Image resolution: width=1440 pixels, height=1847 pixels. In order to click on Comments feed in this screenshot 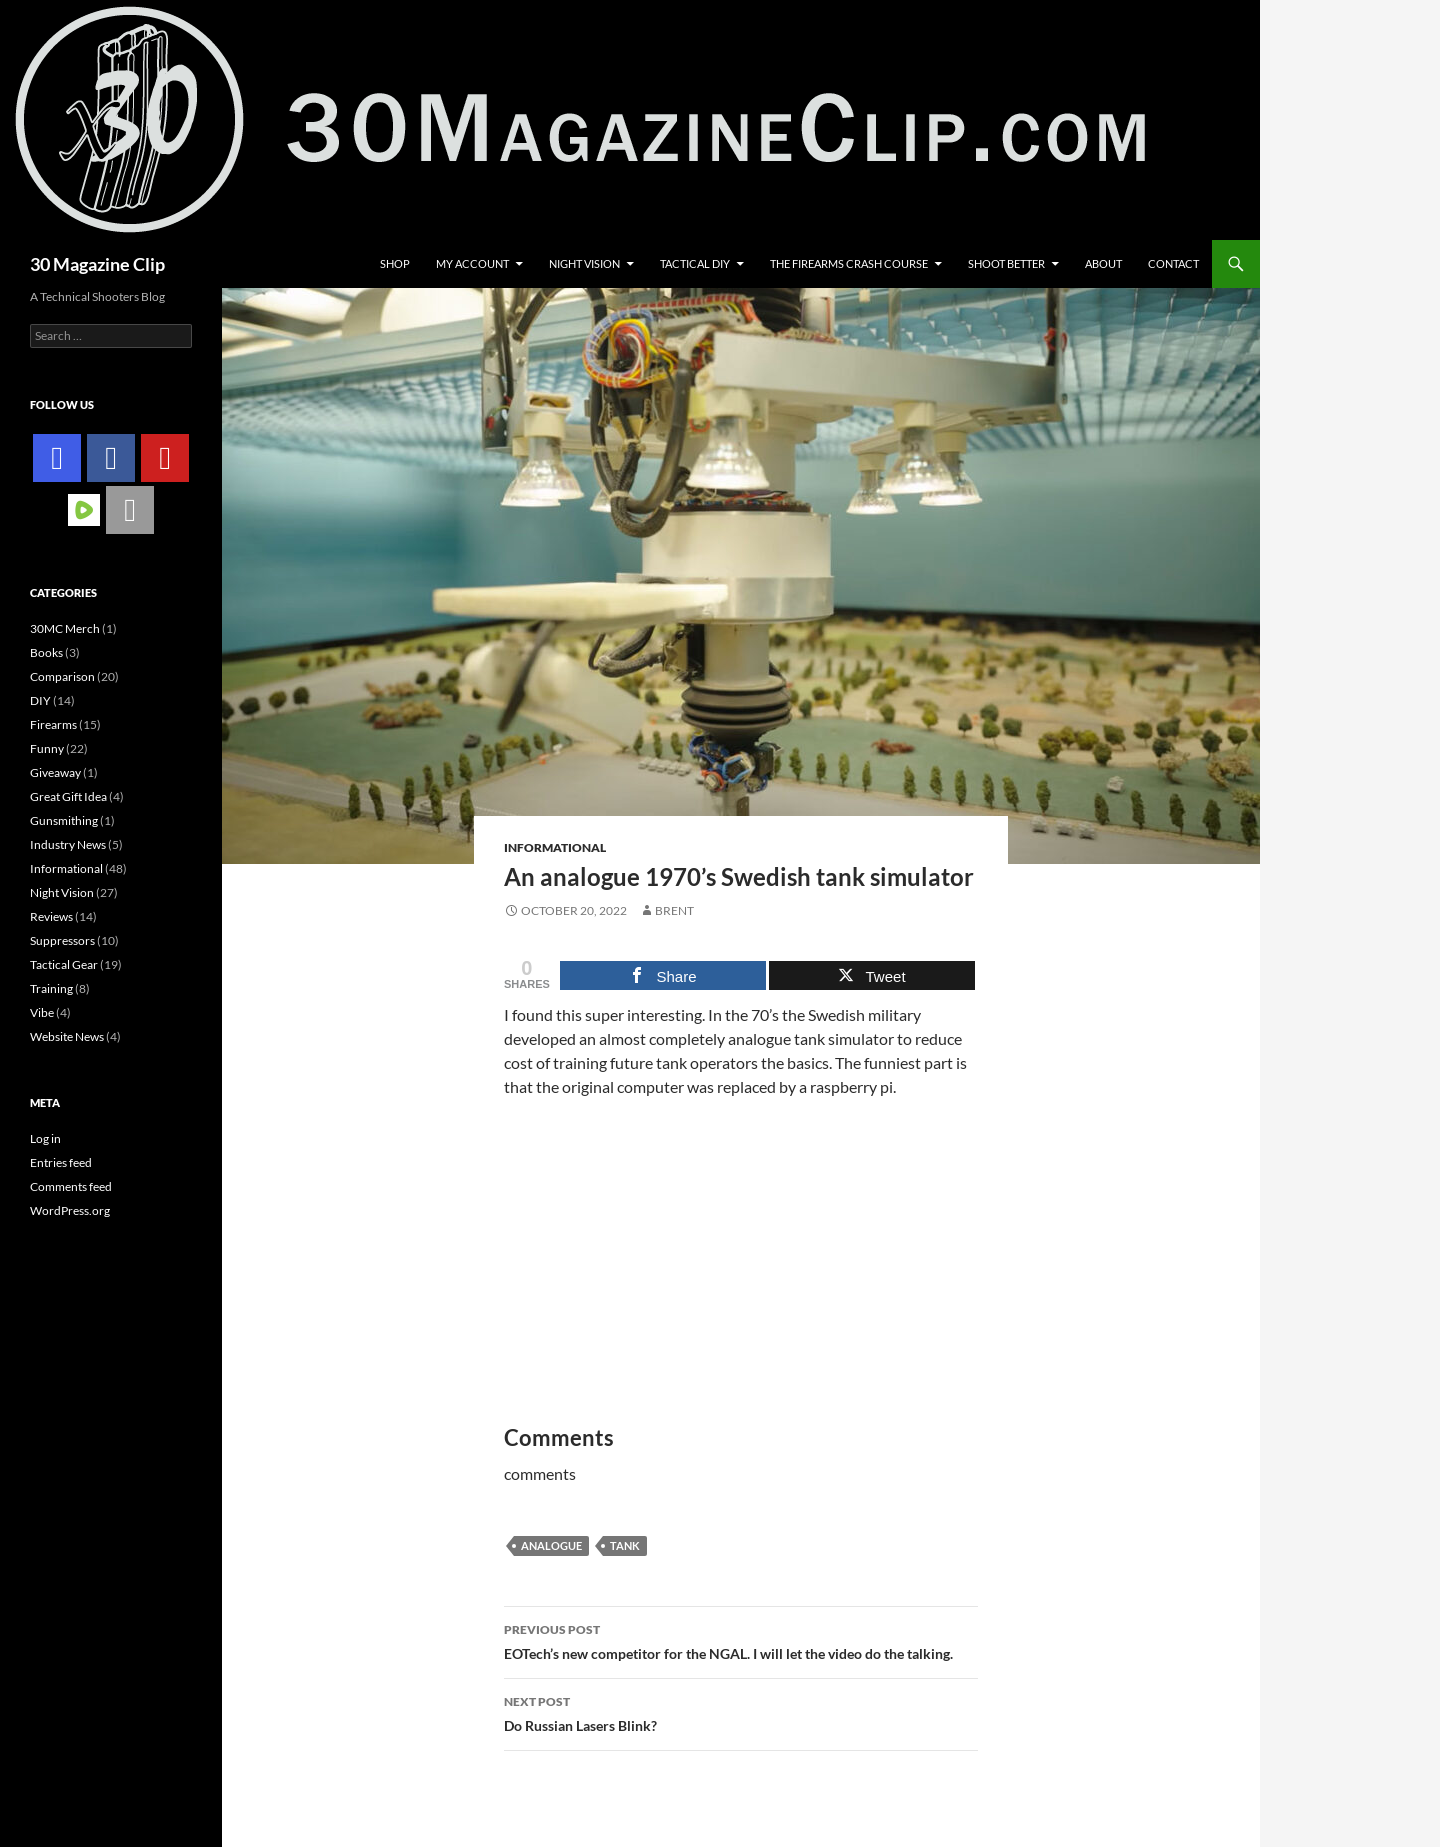, I will do `click(71, 1186)`.